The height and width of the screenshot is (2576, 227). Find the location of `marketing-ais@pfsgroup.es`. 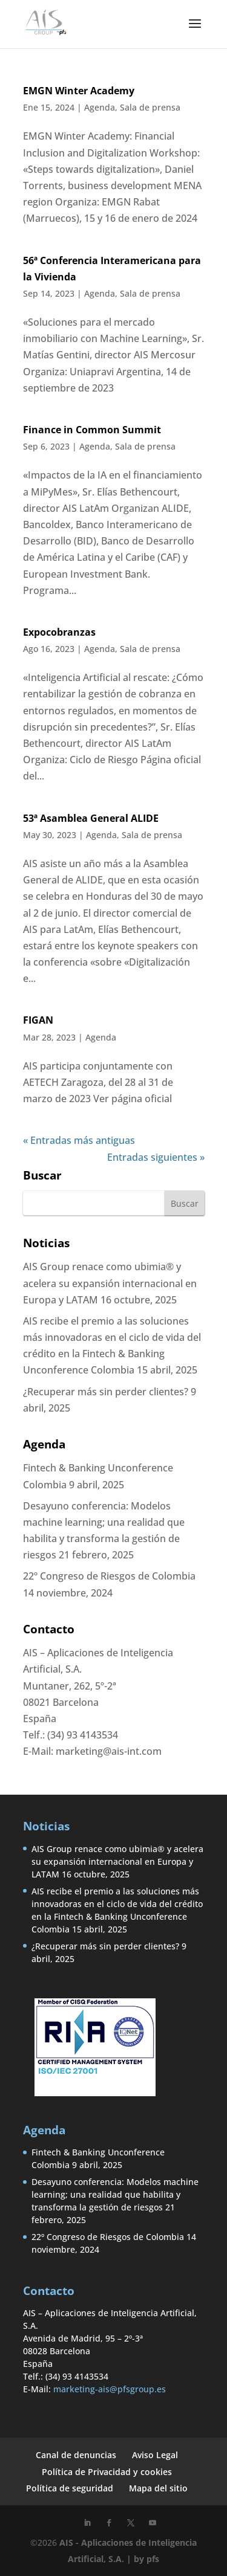

marketing-ais@pfsgroup.es is located at coordinates (109, 2389).